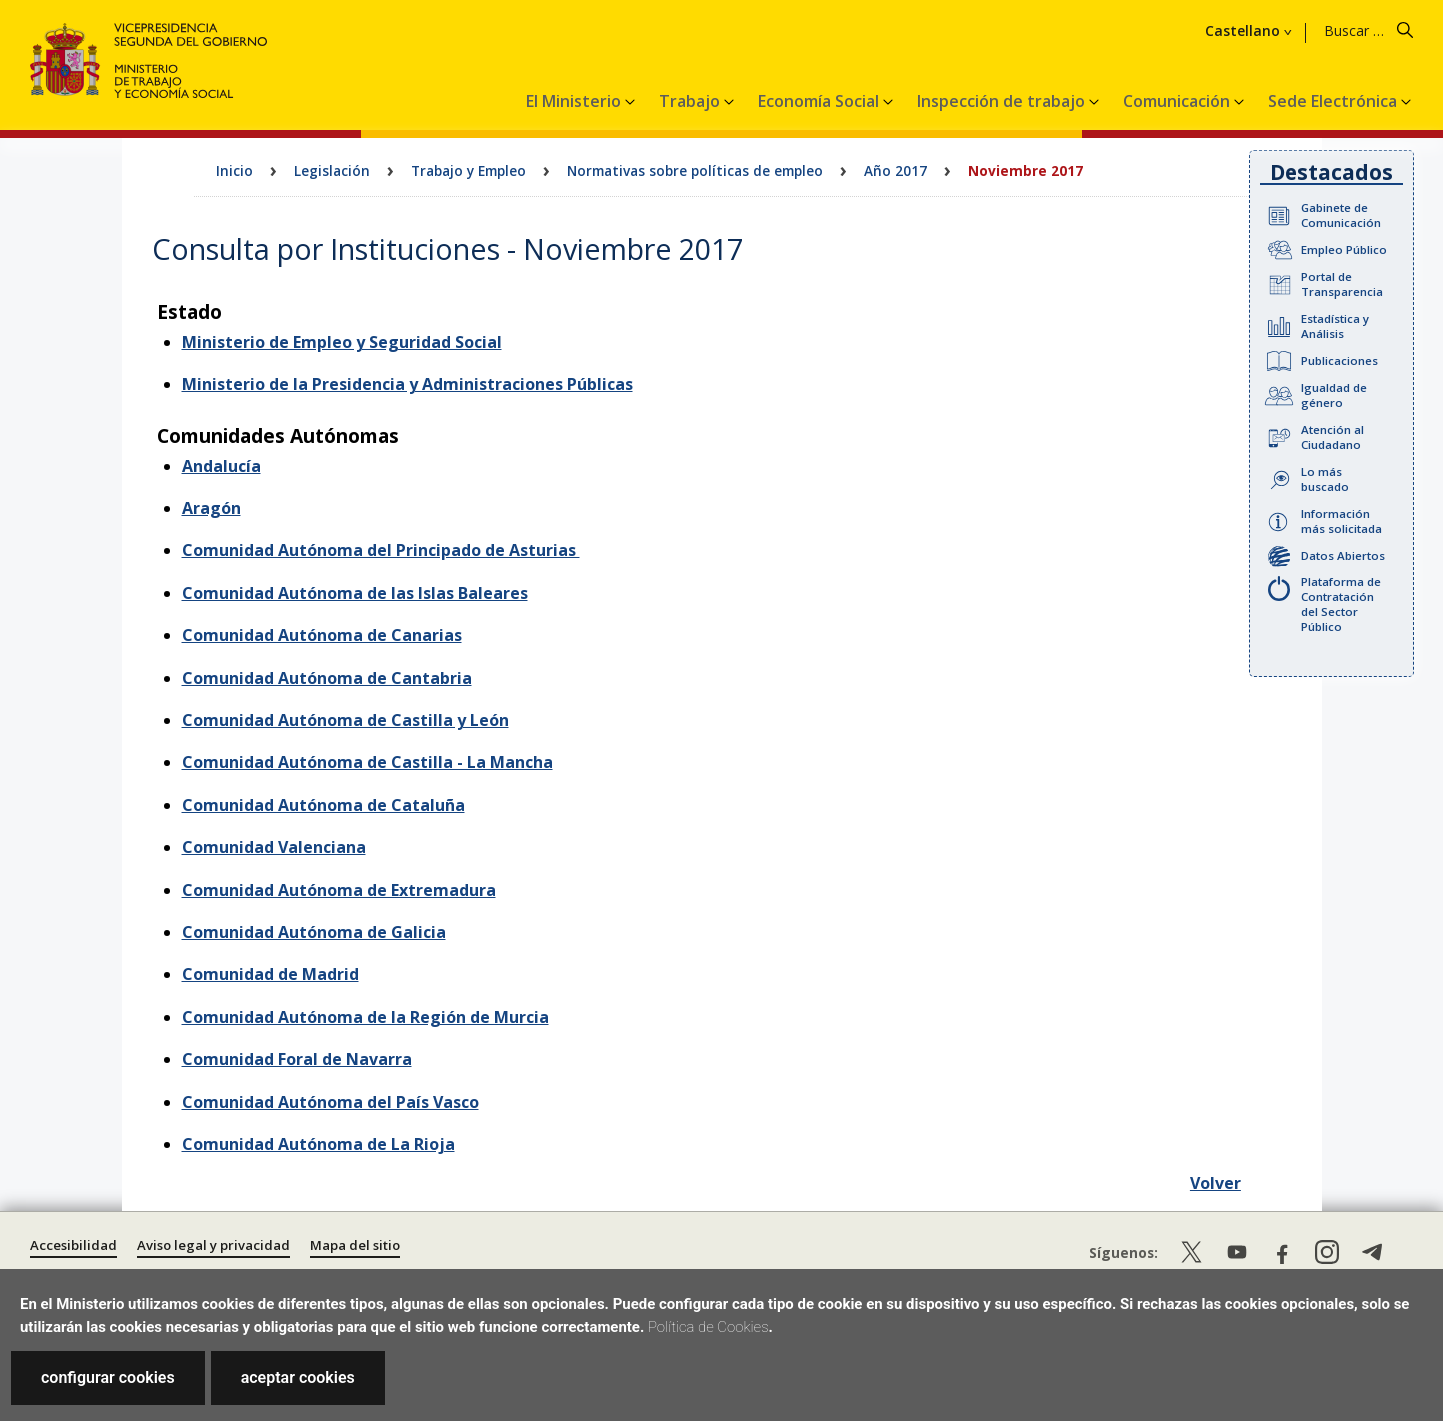  What do you see at coordinates (1215, 1183) in the screenshot?
I see `Volver` at bounding box center [1215, 1183].